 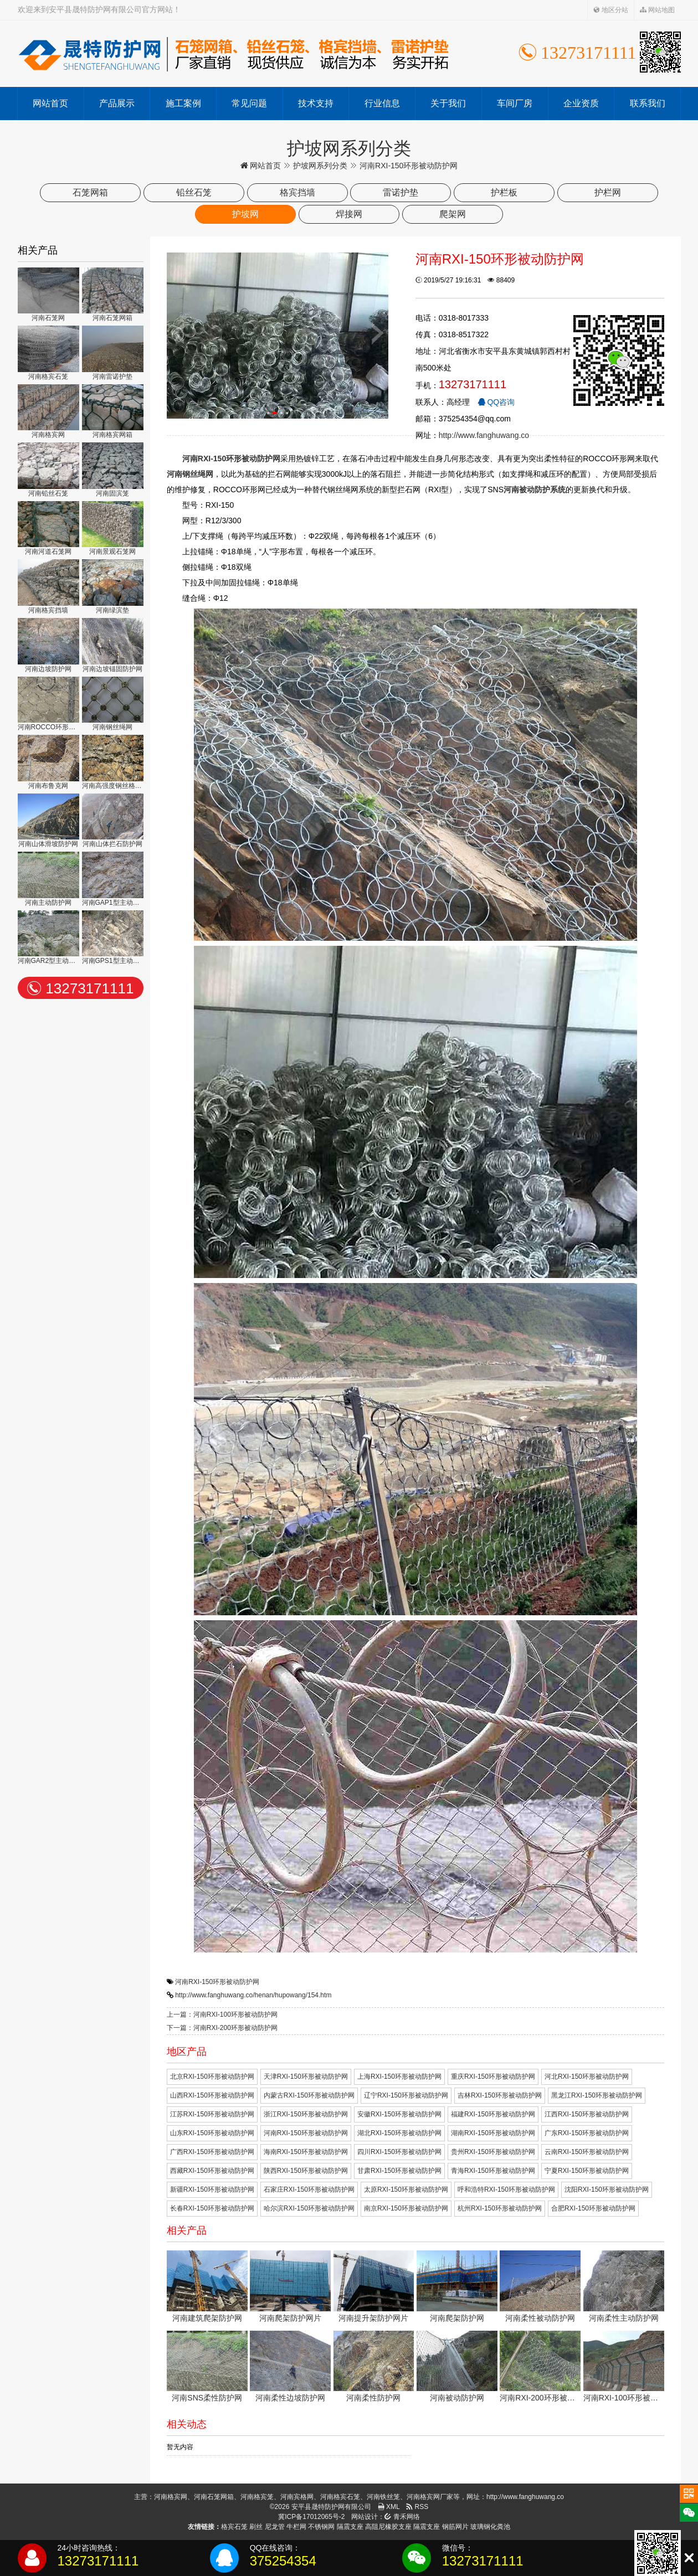 What do you see at coordinates (309, 2208) in the screenshot?
I see `哈尔滨RXI-150环形被动防护网` at bounding box center [309, 2208].